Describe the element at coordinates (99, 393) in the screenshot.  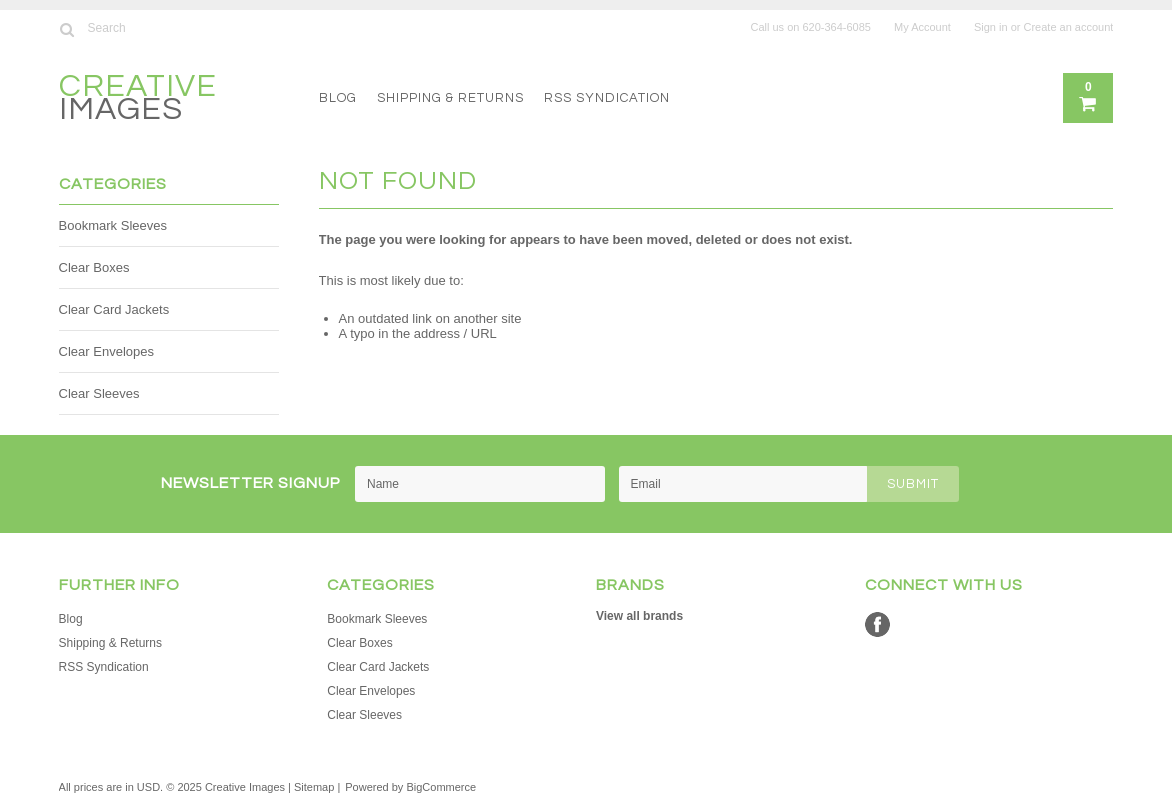
I see `Clear Sleeves` at that location.